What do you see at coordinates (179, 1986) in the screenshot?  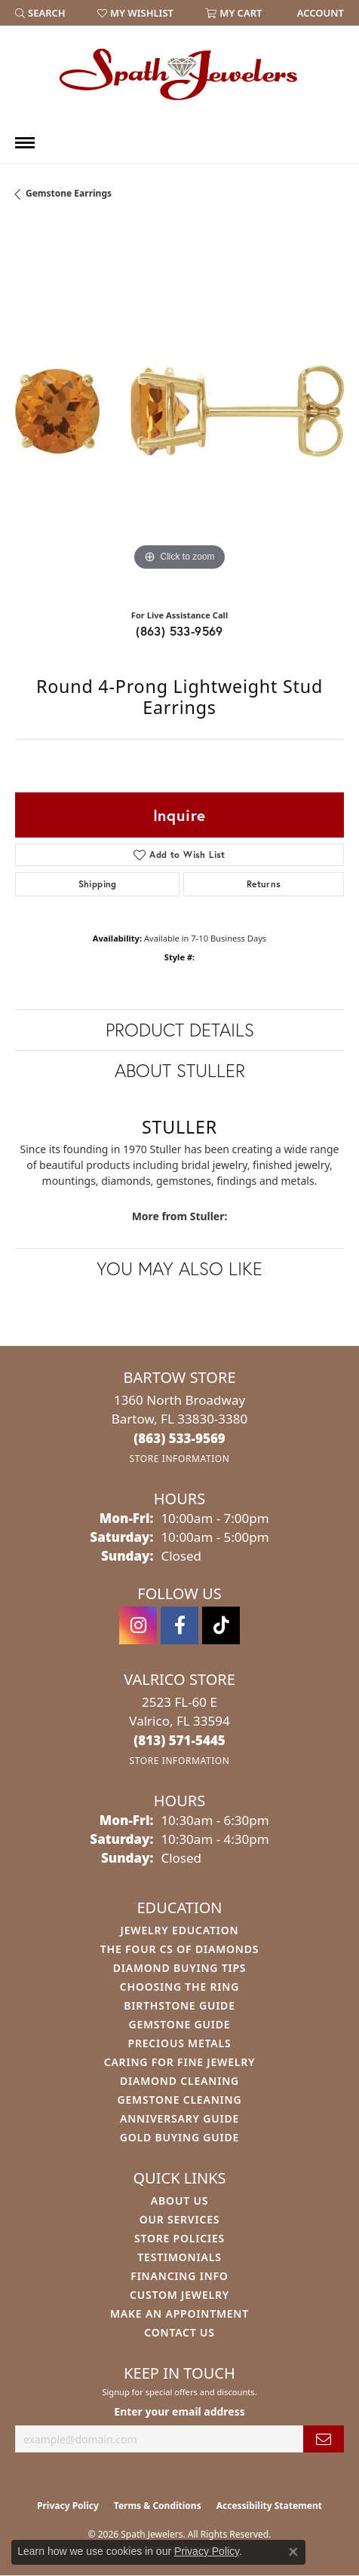 I see `Choosing the Ring [menuitem]` at bounding box center [179, 1986].